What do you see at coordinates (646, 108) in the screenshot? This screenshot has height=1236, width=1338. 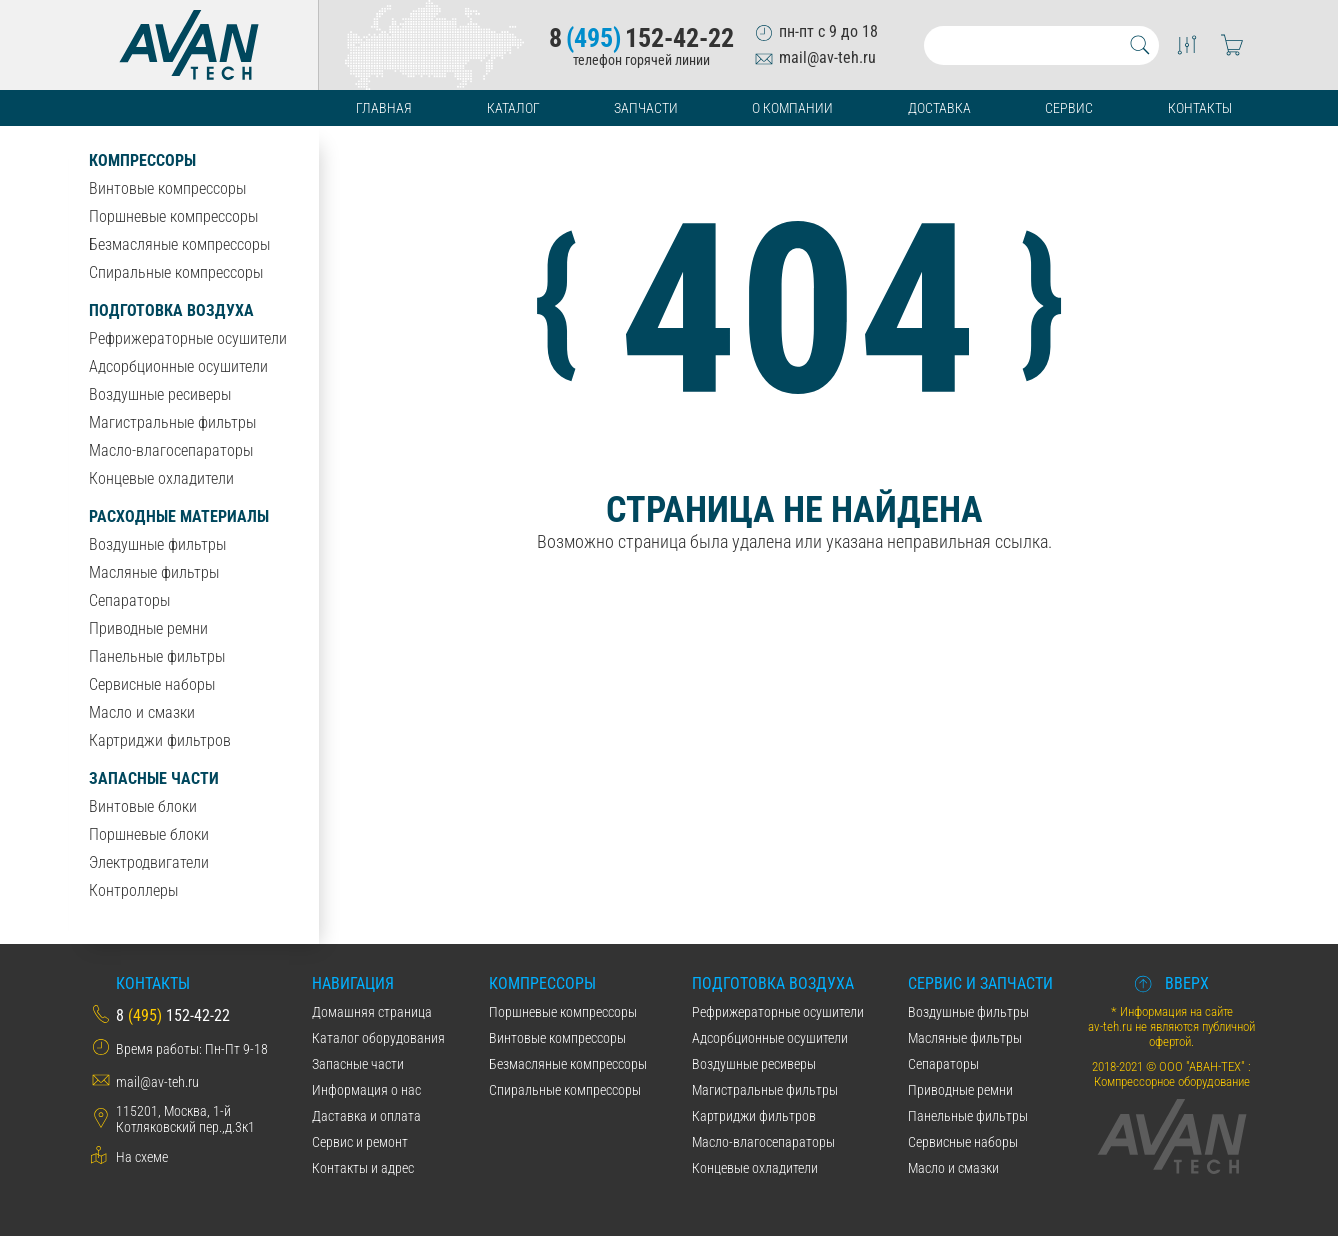 I see `Запчасти` at bounding box center [646, 108].